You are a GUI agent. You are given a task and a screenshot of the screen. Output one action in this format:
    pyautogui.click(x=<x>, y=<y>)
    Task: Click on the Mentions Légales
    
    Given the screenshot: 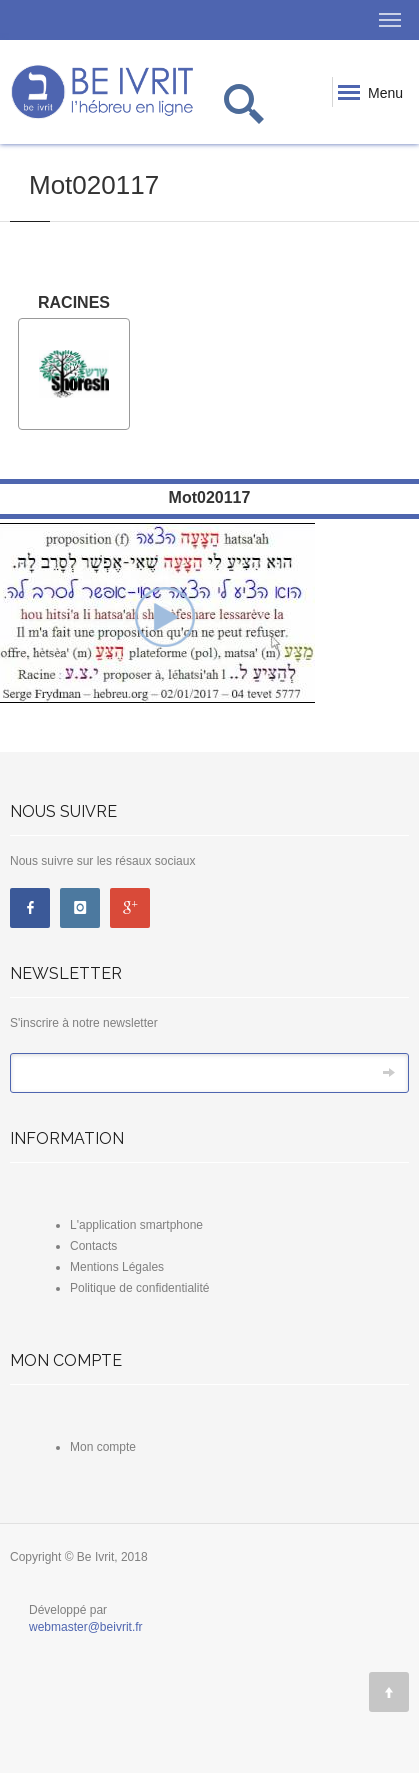 What is the action you would take?
    pyautogui.click(x=117, y=1267)
    